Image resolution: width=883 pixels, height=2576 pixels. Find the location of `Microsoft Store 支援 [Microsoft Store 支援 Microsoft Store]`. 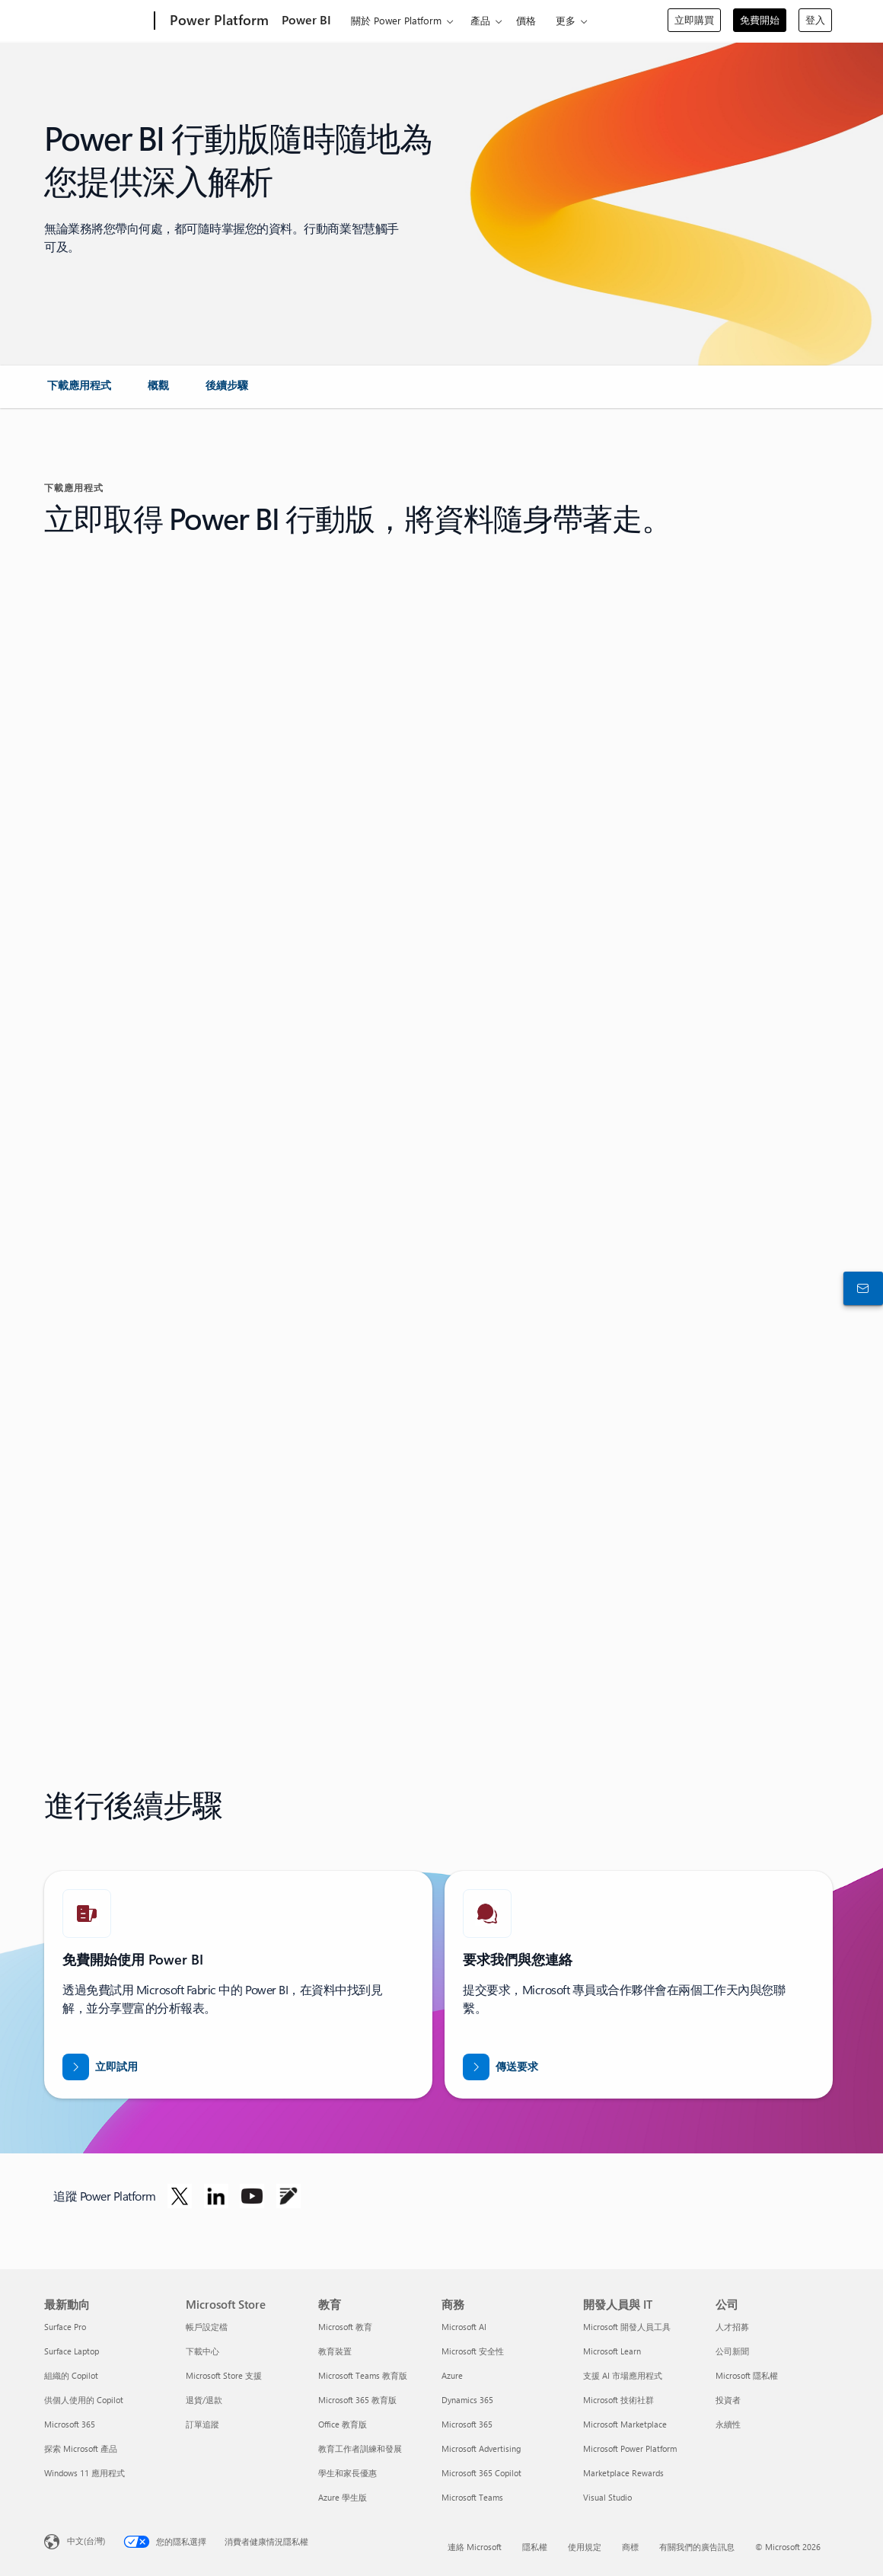

Microsoft Store 支援 [Microsoft Store 支援 Microsoft Store] is located at coordinates (224, 2375).